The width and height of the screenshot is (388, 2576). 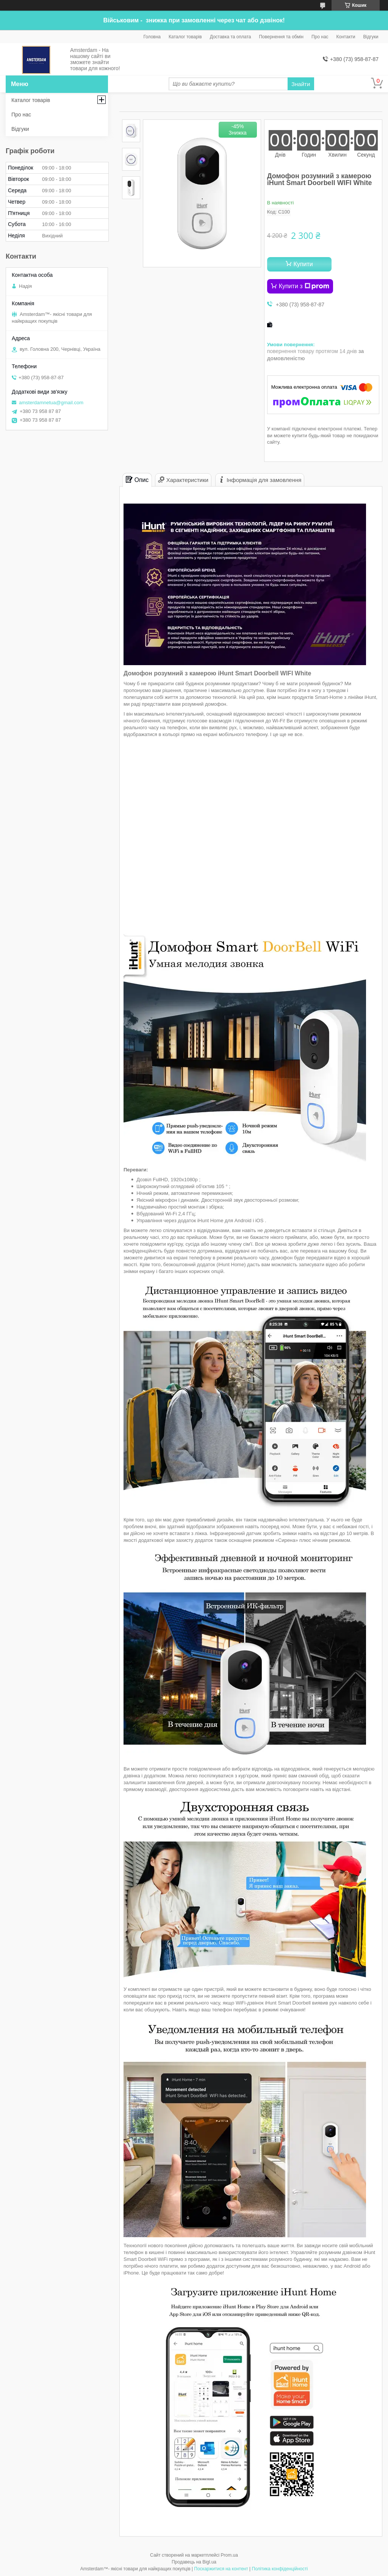 I want to click on Купити з, so click(x=304, y=286).